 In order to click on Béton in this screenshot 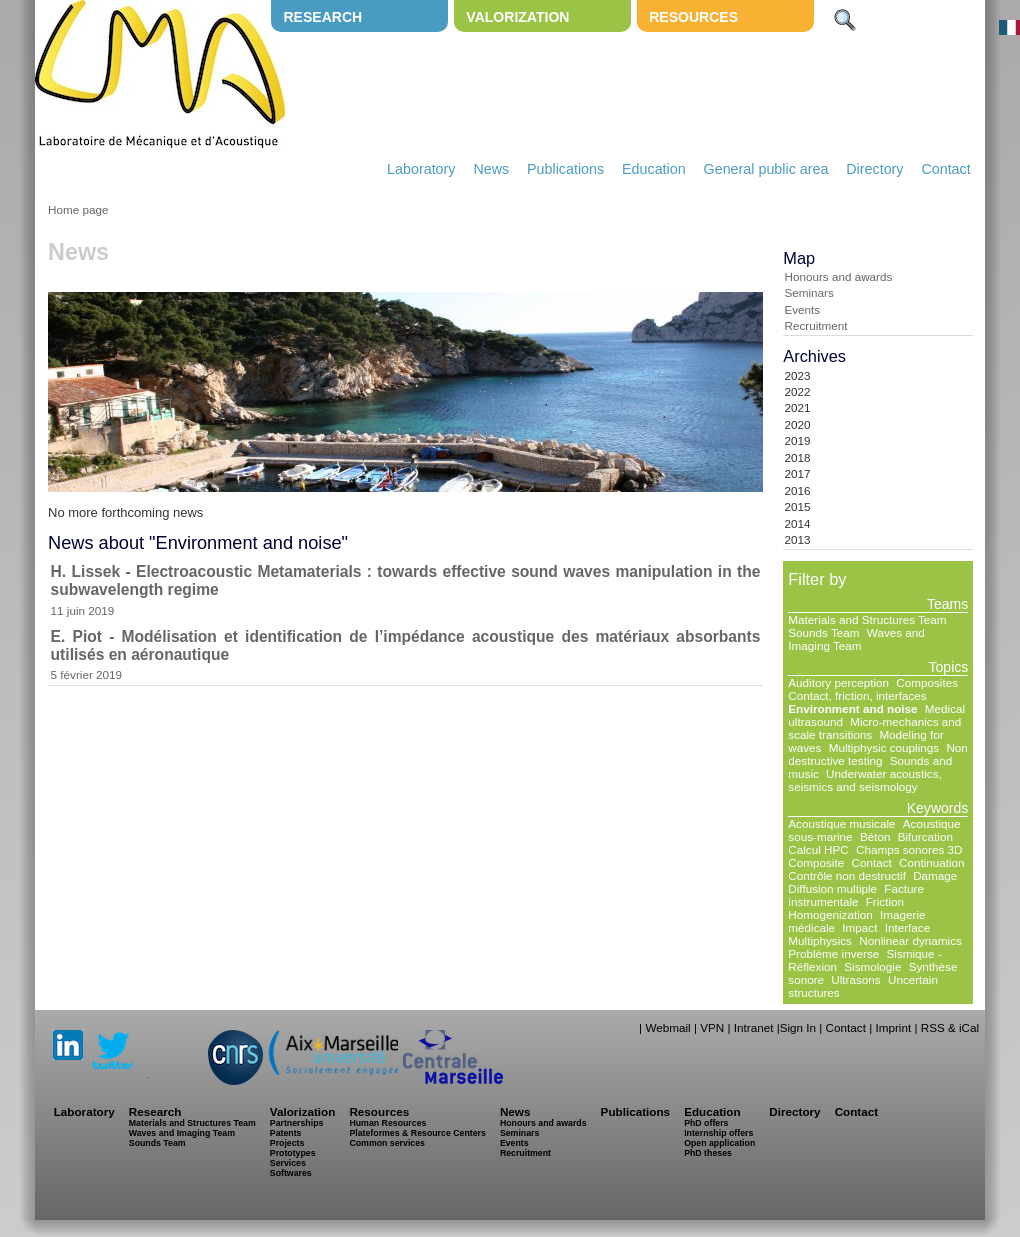, I will do `click(875, 836)`.